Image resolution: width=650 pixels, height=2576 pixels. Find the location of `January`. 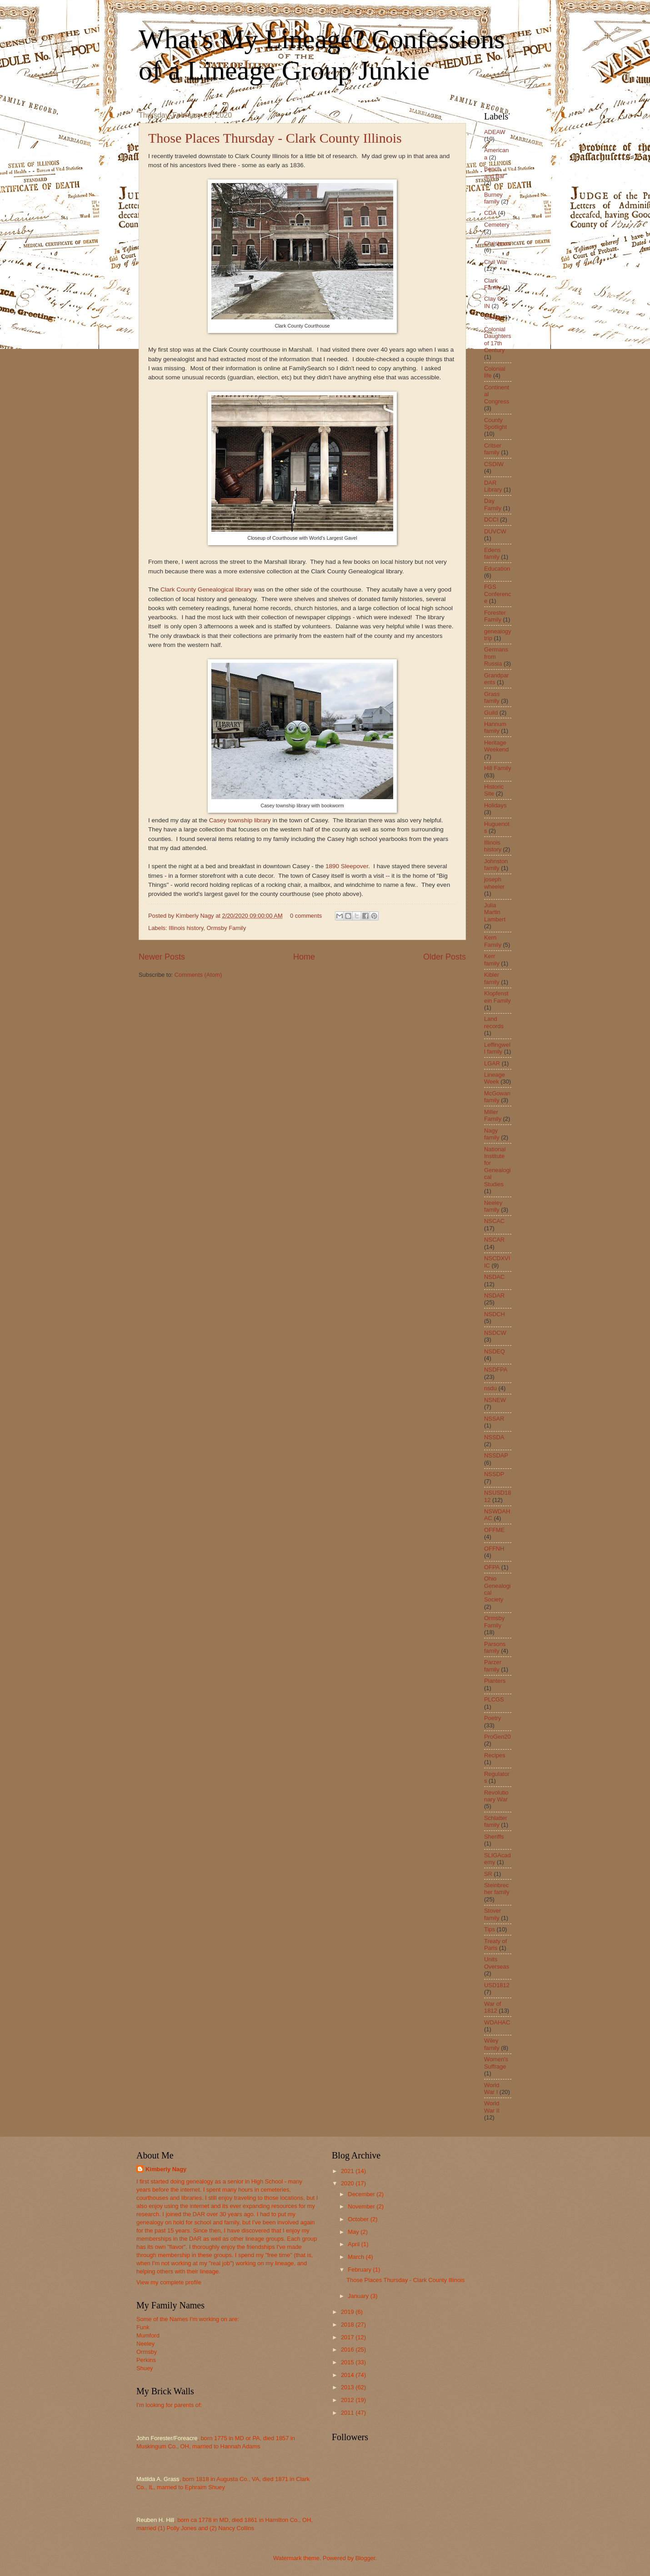

January is located at coordinates (359, 2296).